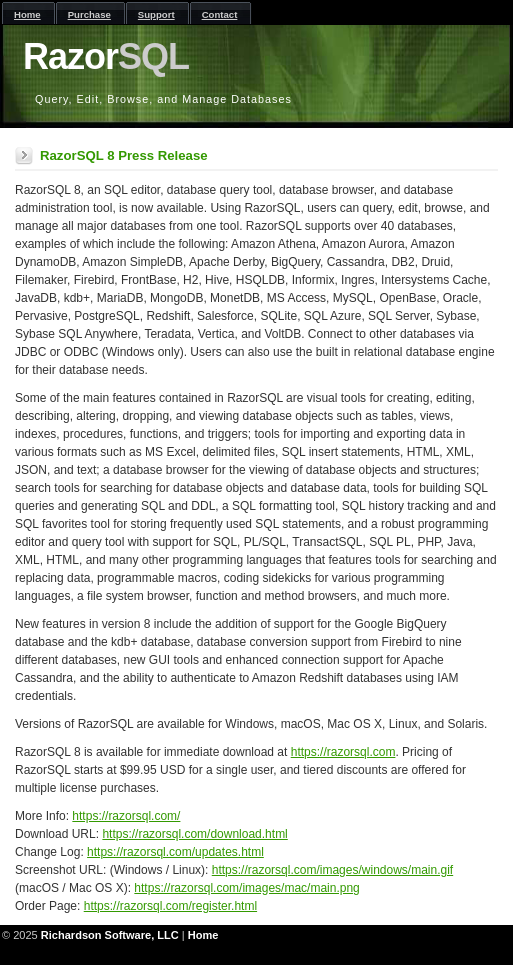 The height and width of the screenshot is (965, 513). Describe the element at coordinates (175, 852) in the screenshot. I see `https://razorsql.com/updates.html` at that location.